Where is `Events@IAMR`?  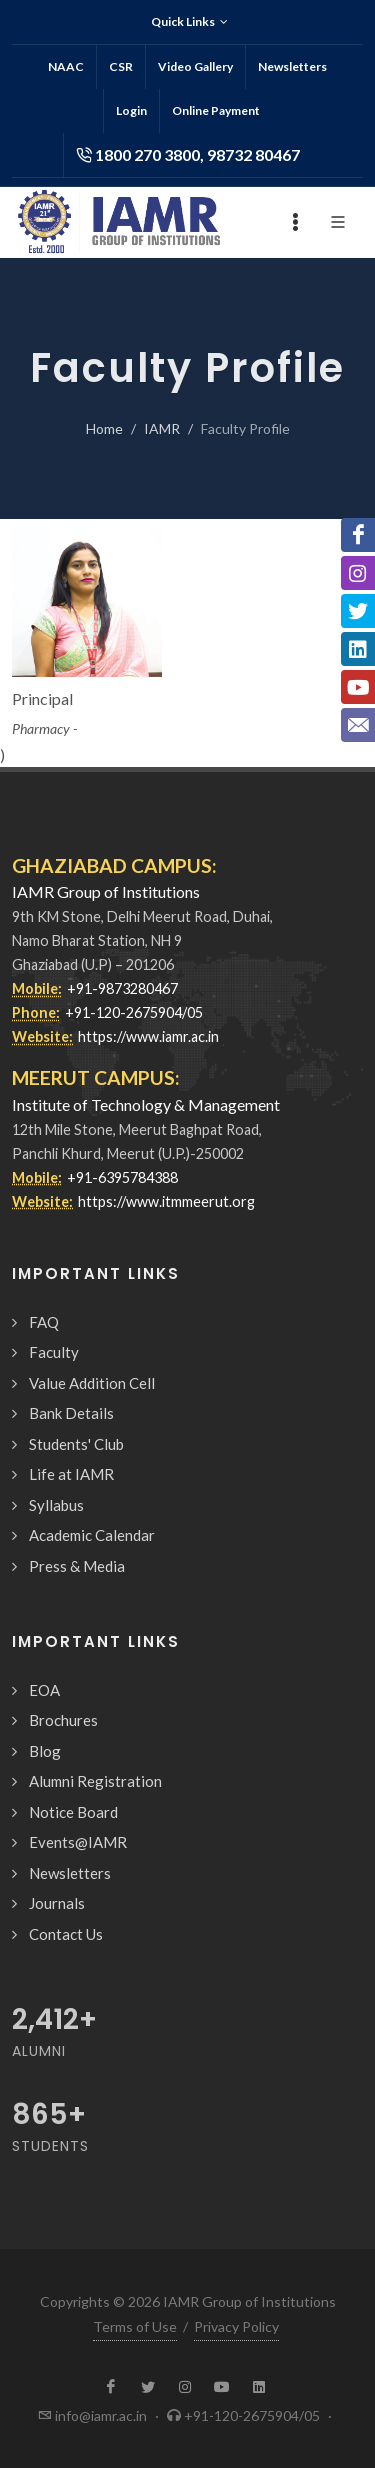
Events@IAMR is located at coordinates (78, 1842).